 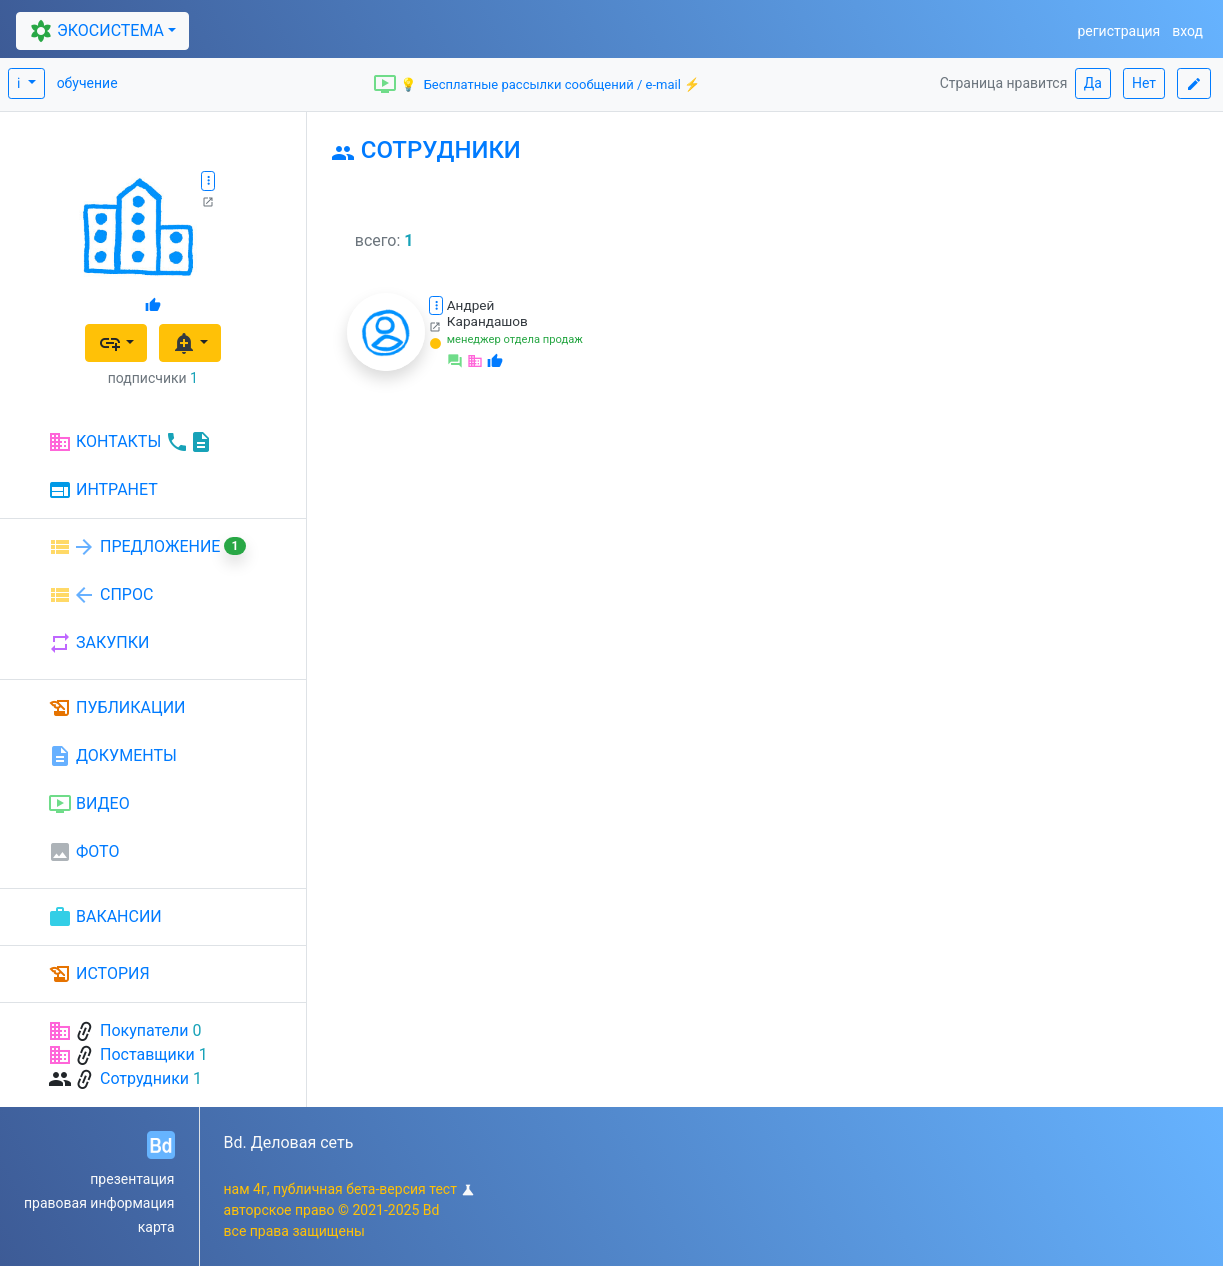 I want to click on ИНТРАНЕТ, so click(x=103, y=491).